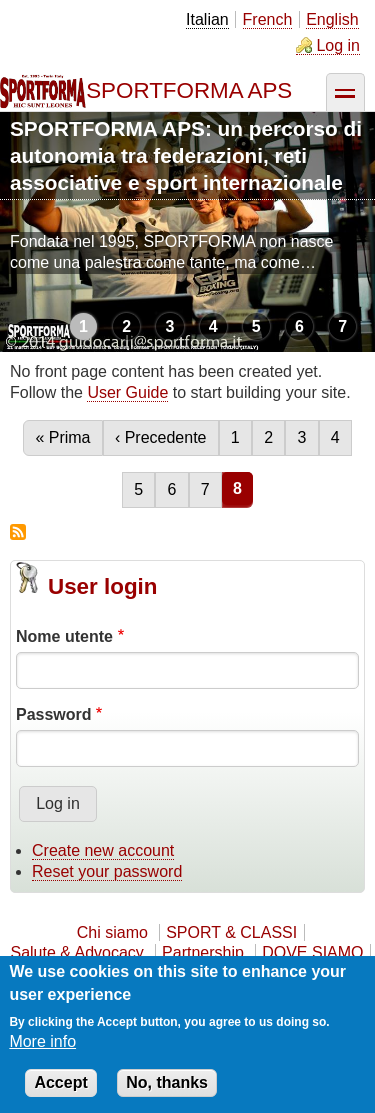 The height and width of the screenshot is (1113, 375). What do you see at coordinates (332, 19) in the screenshot?
I see `English` at bounding box center [332, 19].